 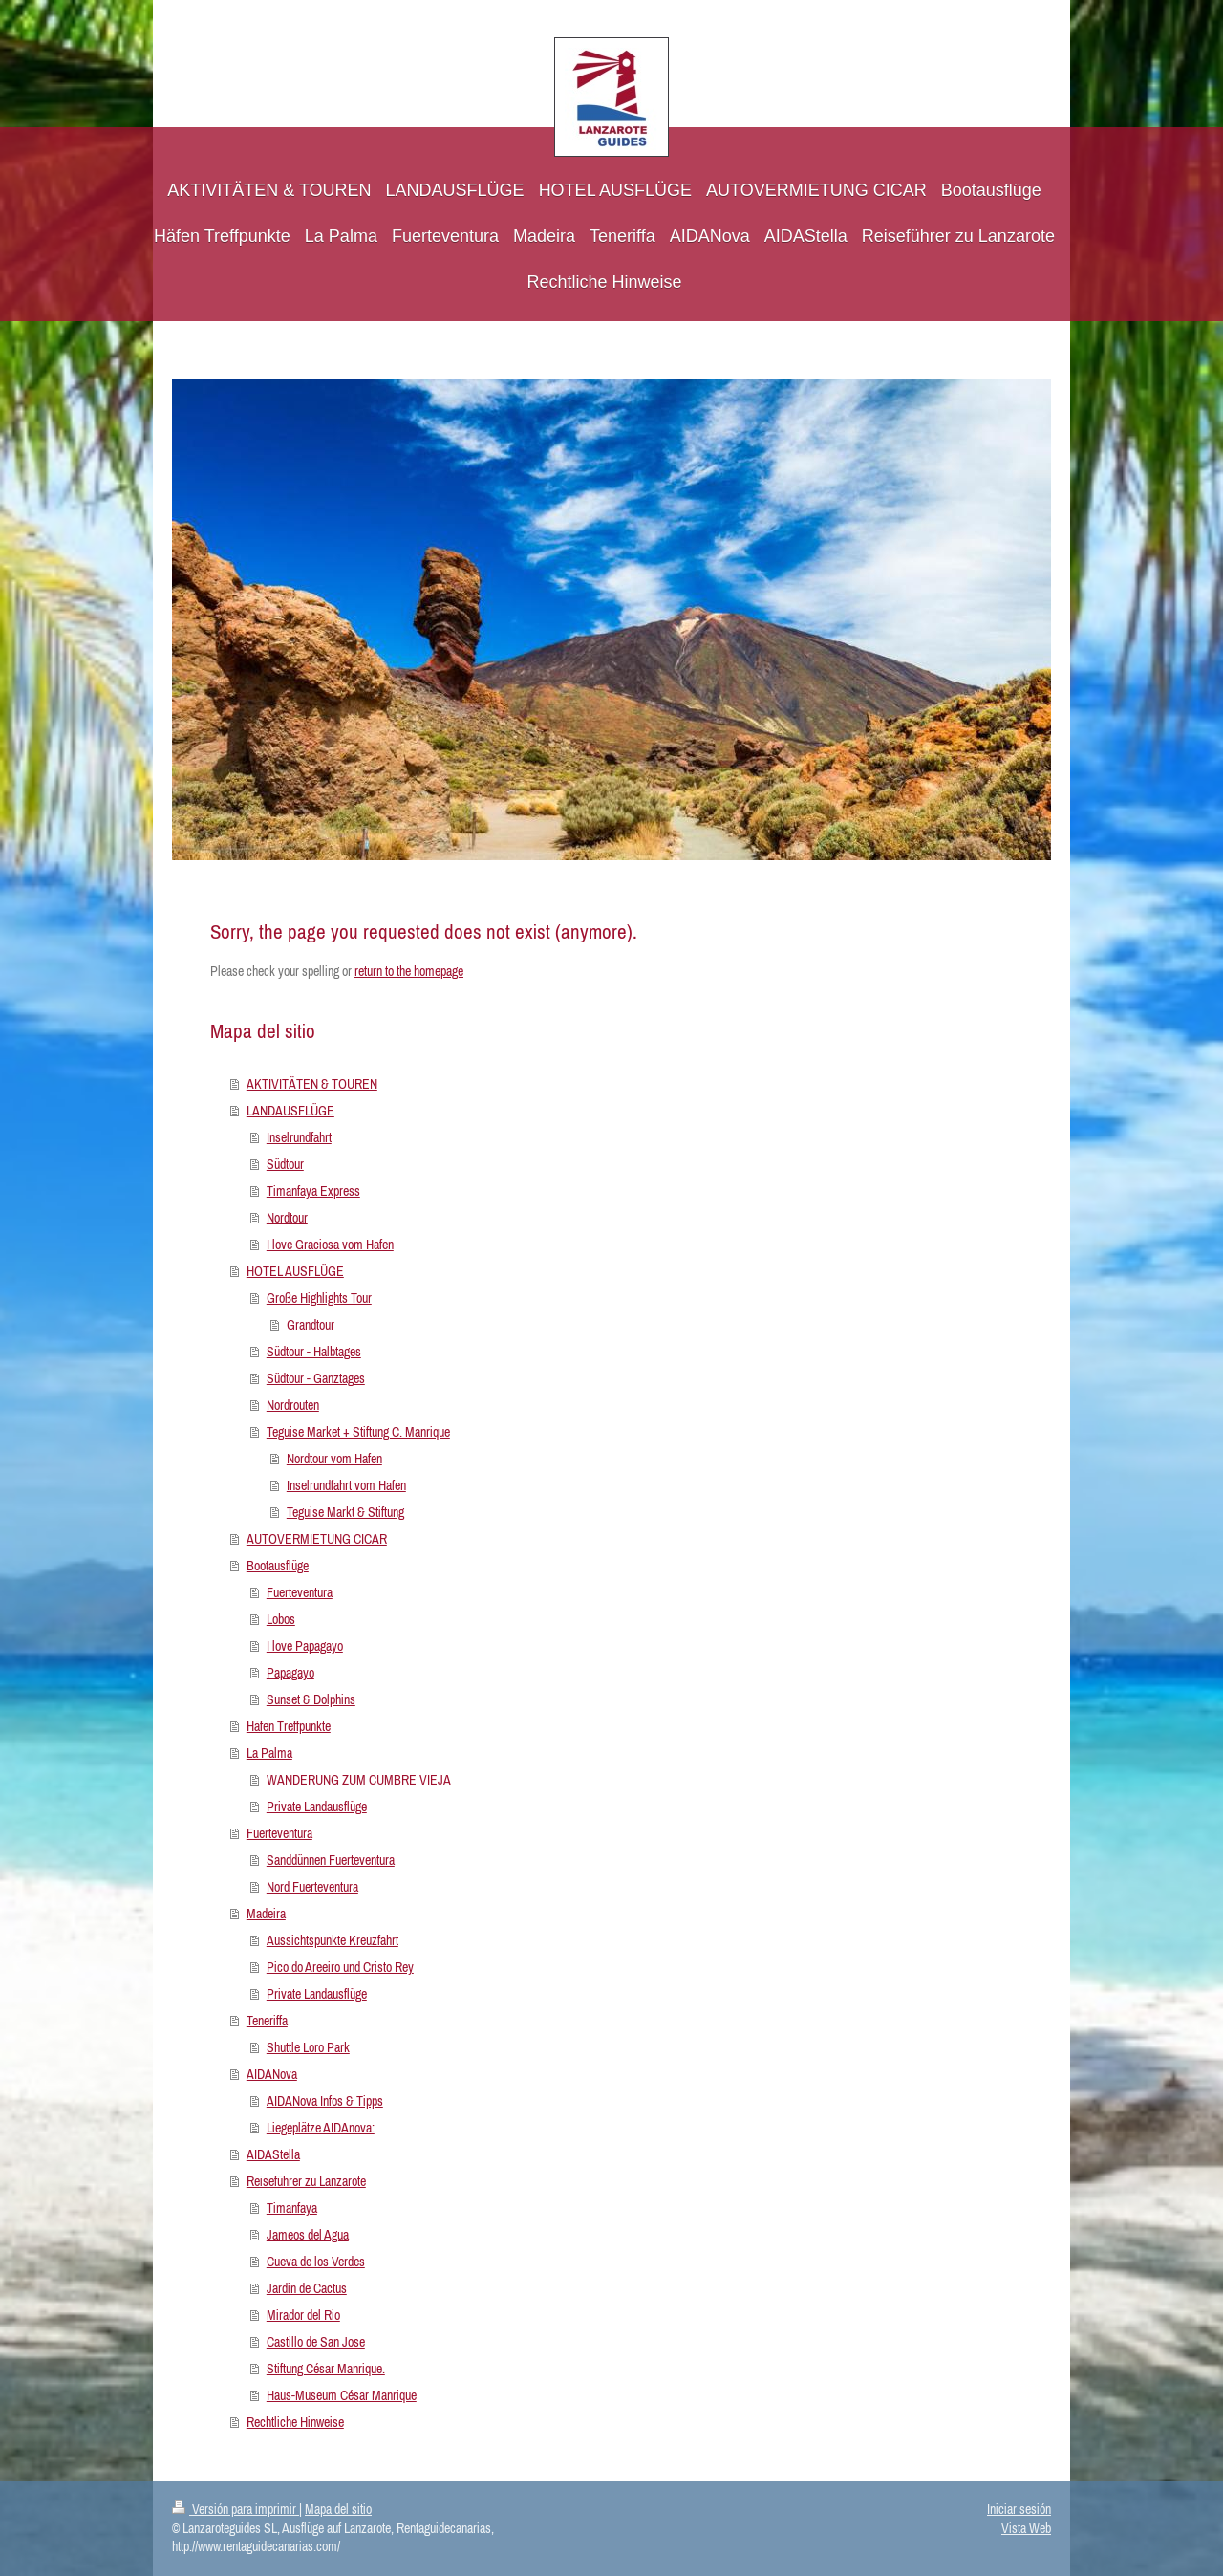 What do you see at coordinates (303, 2315) in the screenshot?
I see `Mirador del Rio` at bounding box center [303, 2315].